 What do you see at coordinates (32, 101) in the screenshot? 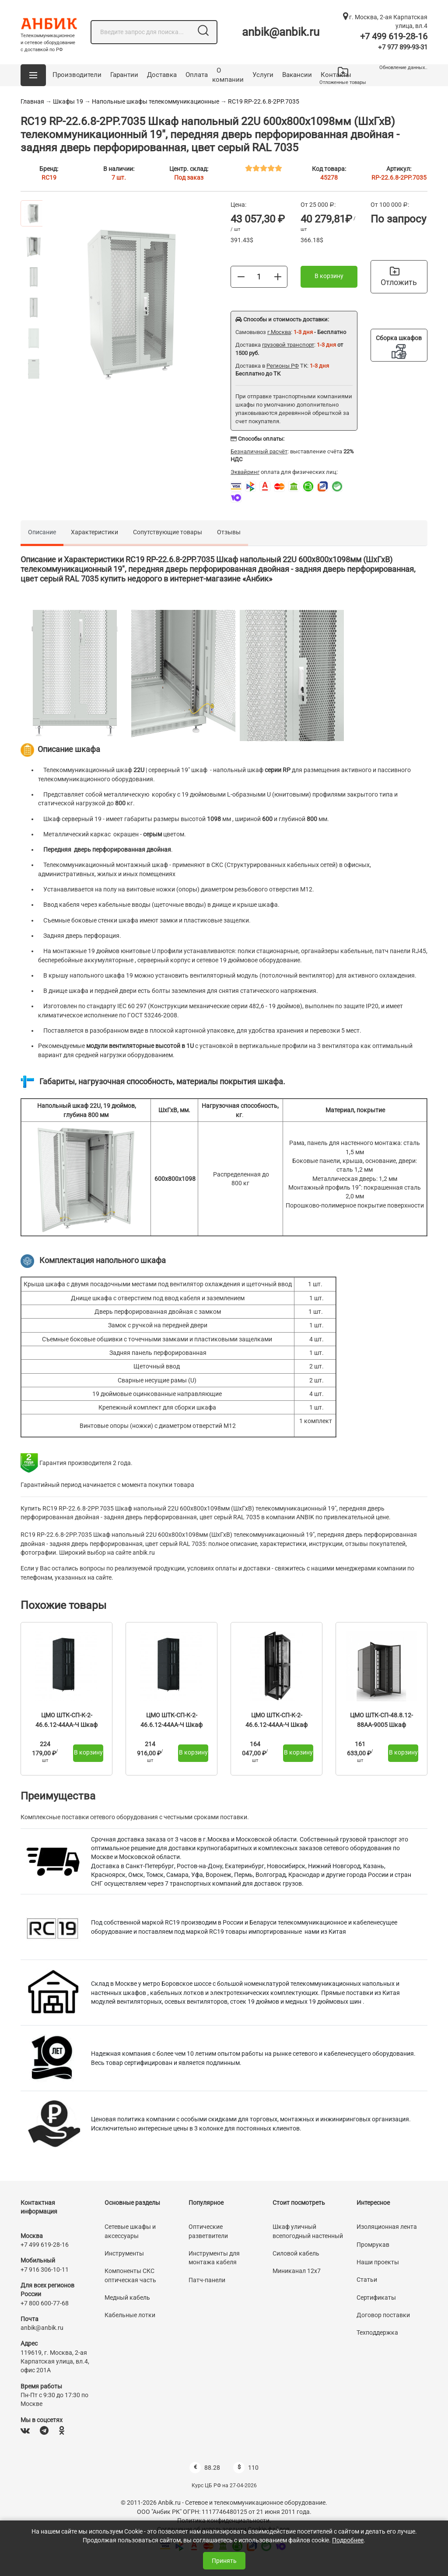
I see `Главная` at bounding box center [32, 101].